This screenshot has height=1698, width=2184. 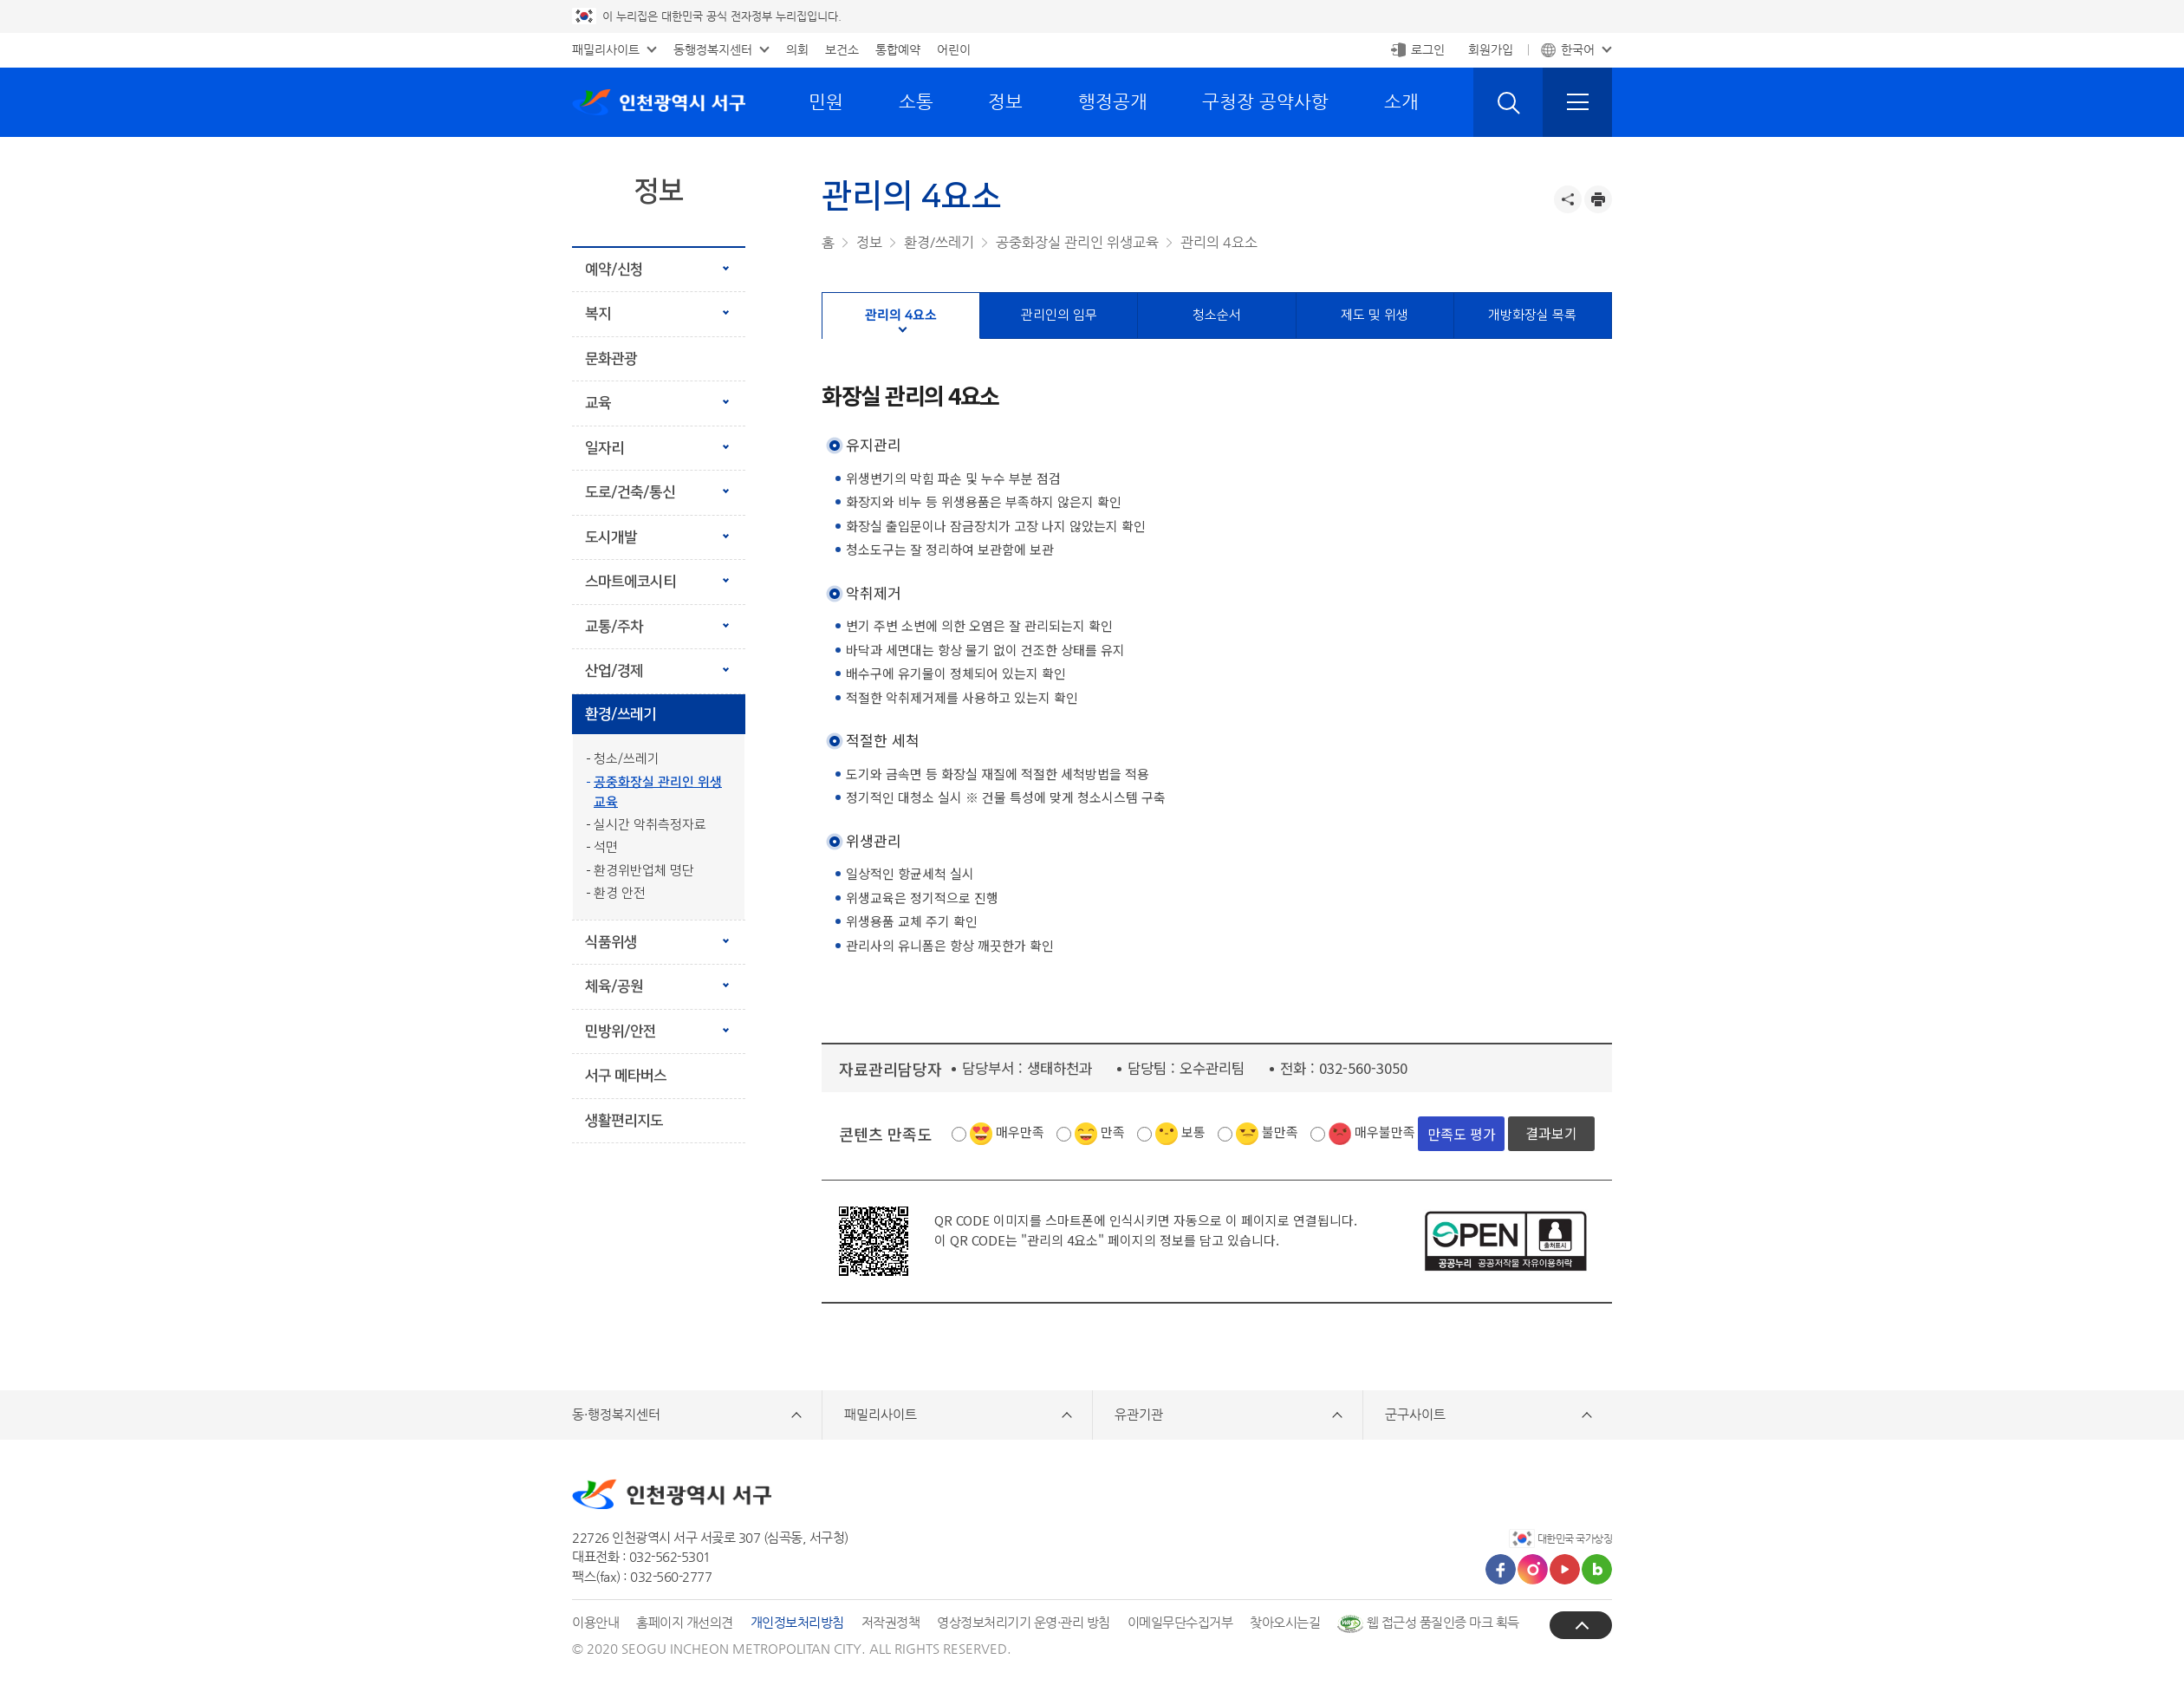 I want to click on 저작권정책, so click(x=890, y=1622).